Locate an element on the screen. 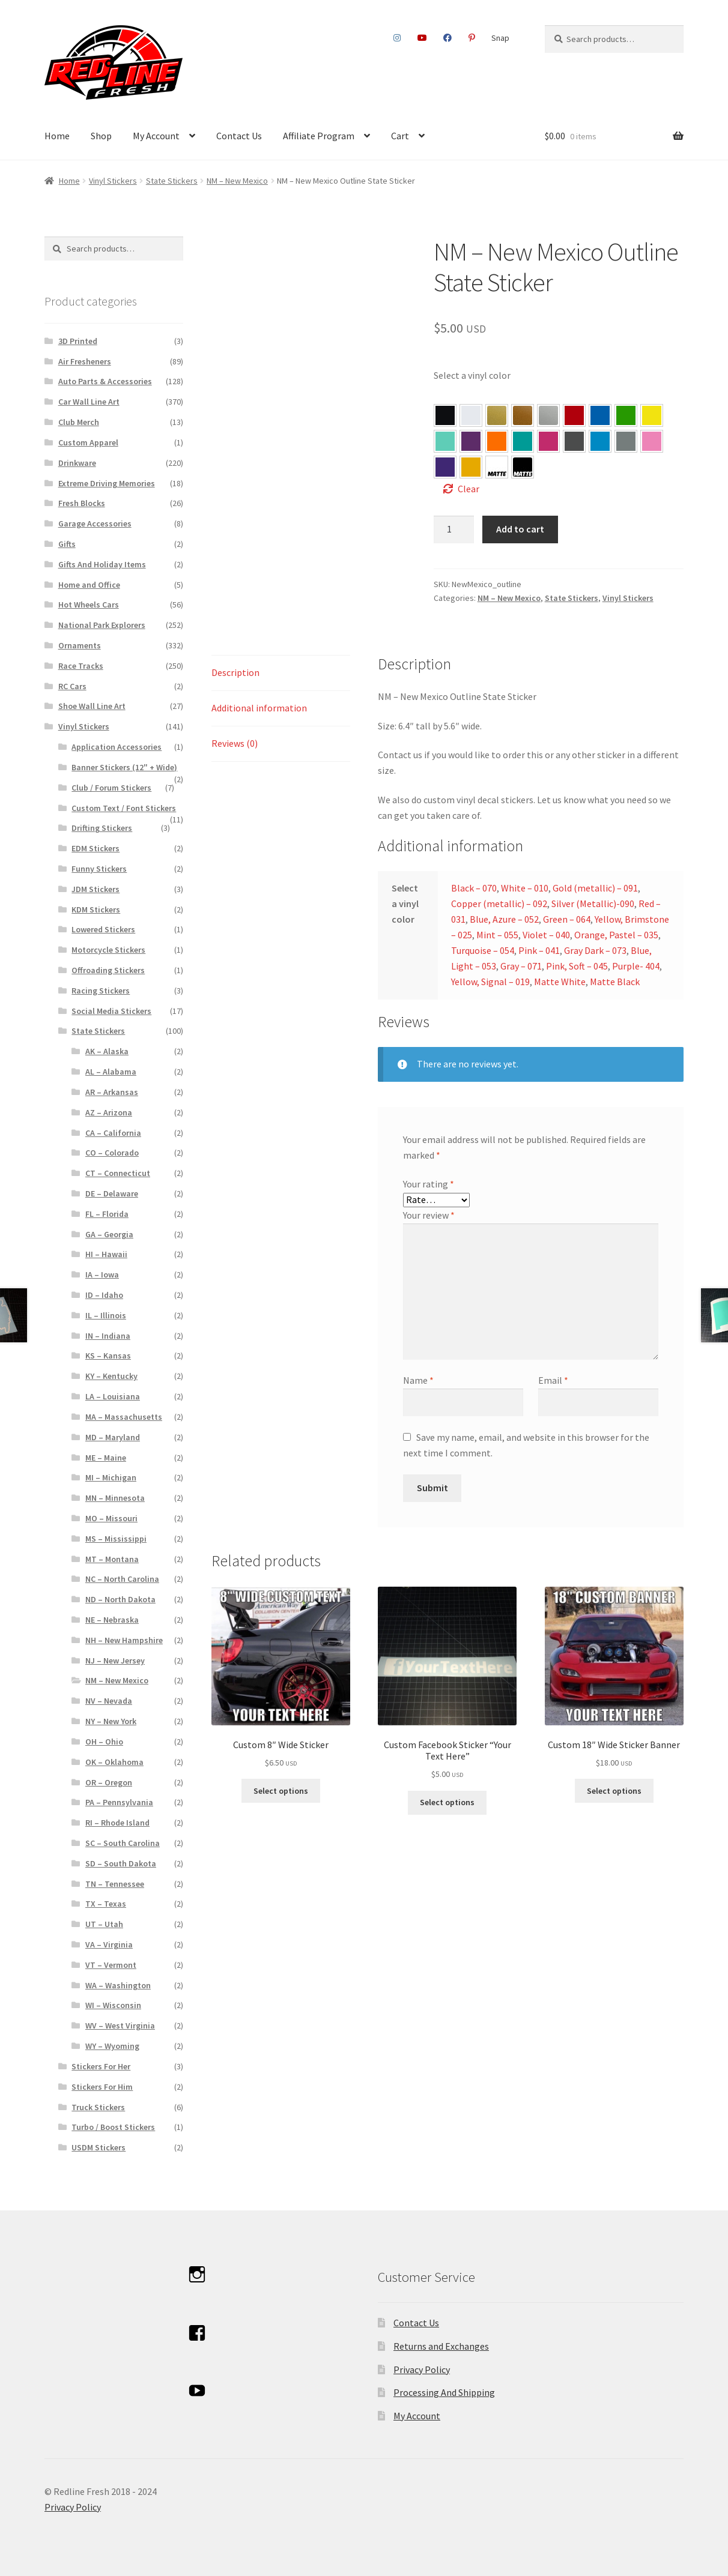  MT – Montana is located at coordinates (112, 1559).